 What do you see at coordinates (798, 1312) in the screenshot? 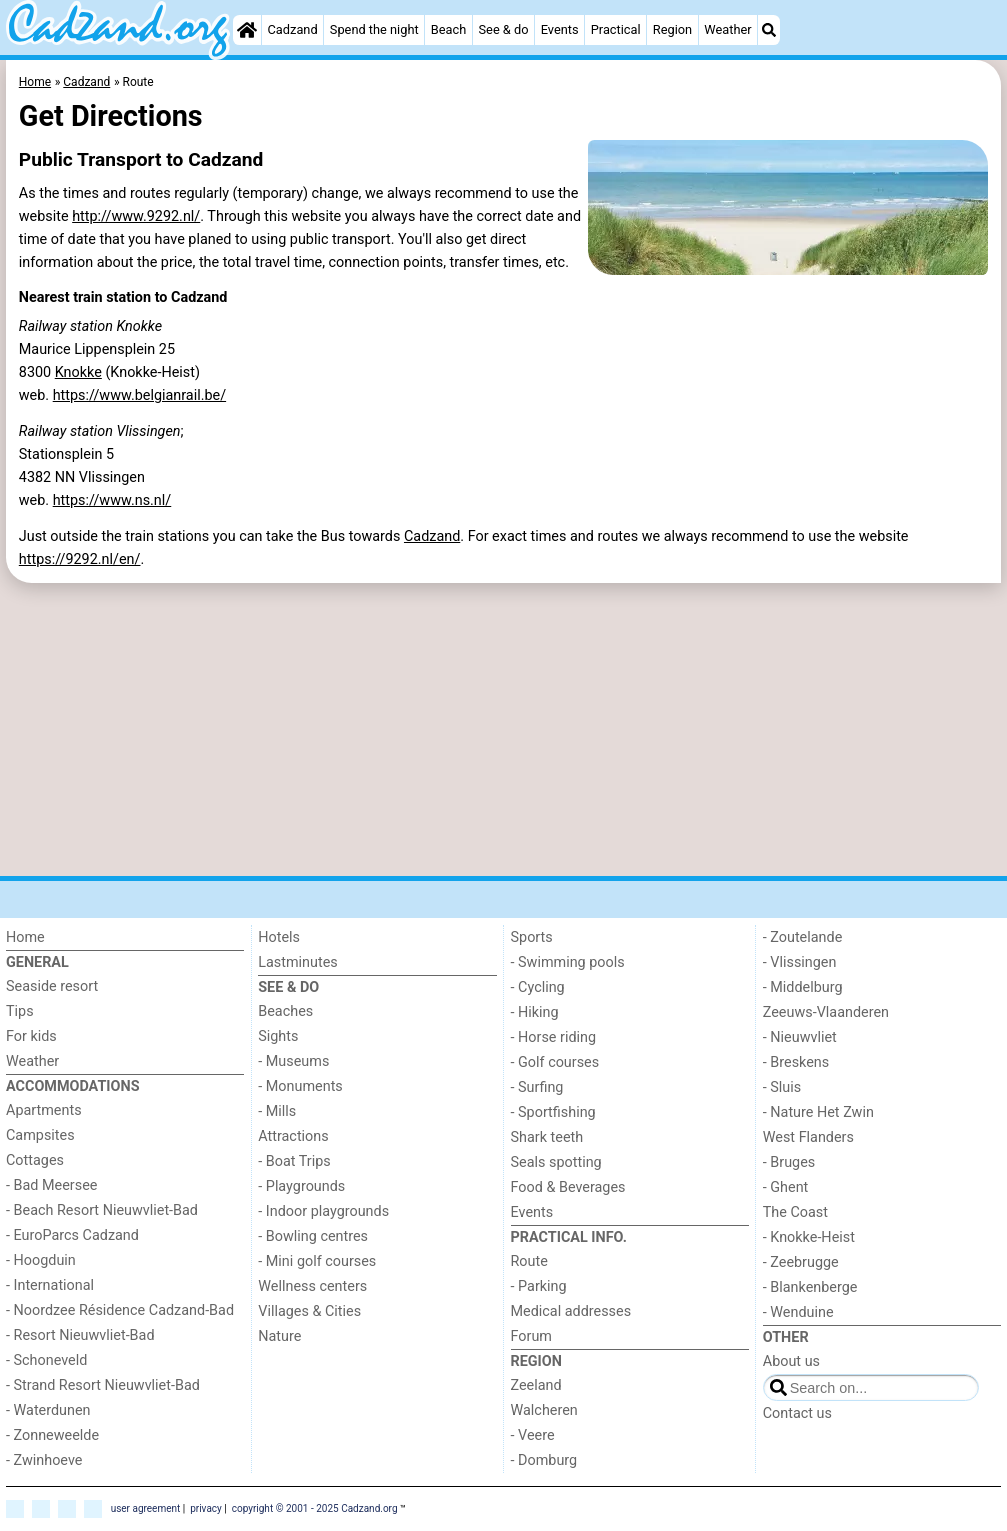
I see `- Wenduine` at bounding box center [798, 1312].